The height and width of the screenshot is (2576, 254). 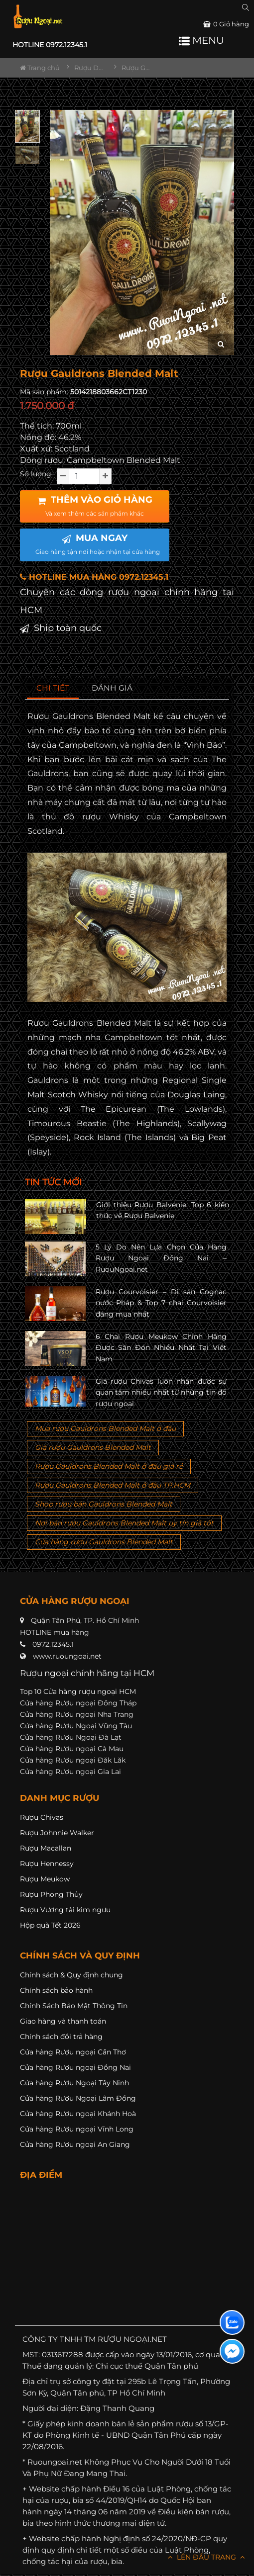 I want to click on Chính Sách Bảo Mật Thông Tin, so click(x=73, y=2005).